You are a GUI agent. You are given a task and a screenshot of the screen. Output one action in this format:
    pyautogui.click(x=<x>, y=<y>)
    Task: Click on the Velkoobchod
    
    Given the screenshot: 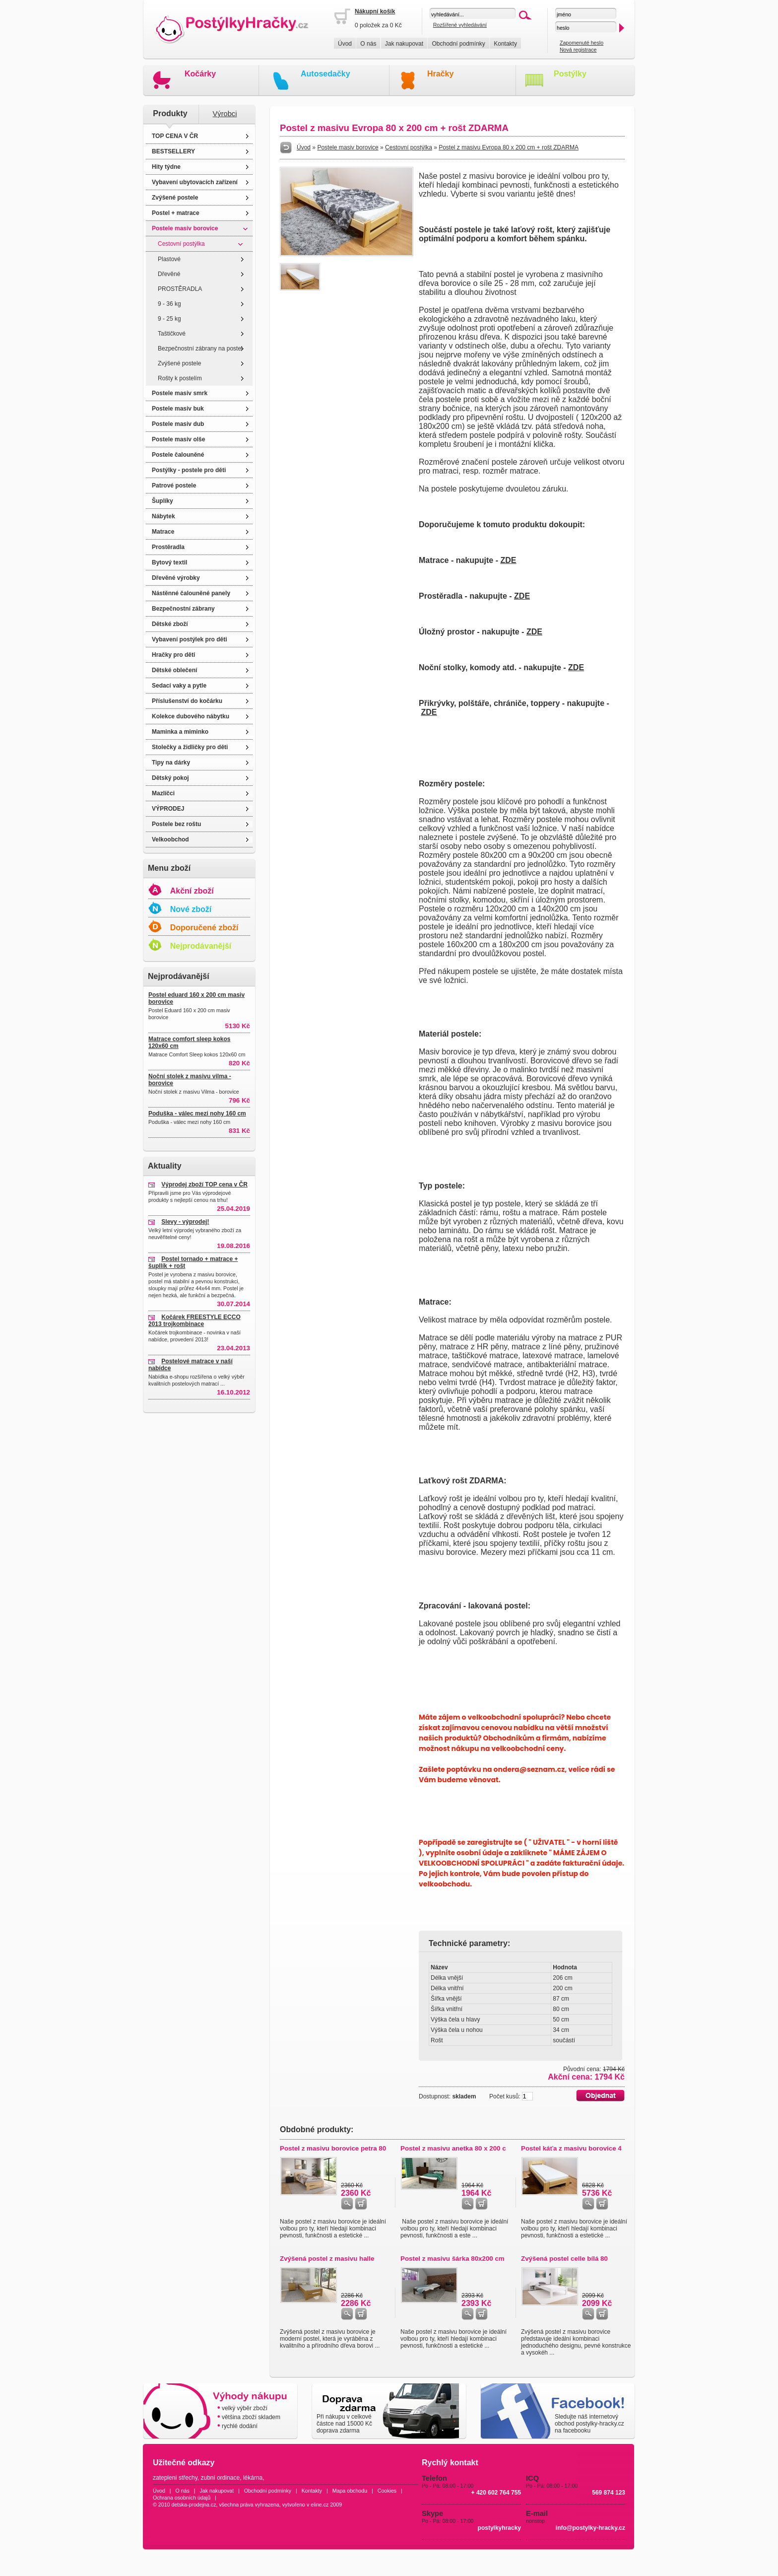 What is the action you would take?
    pyautogui.click(x=170, y=839)
    